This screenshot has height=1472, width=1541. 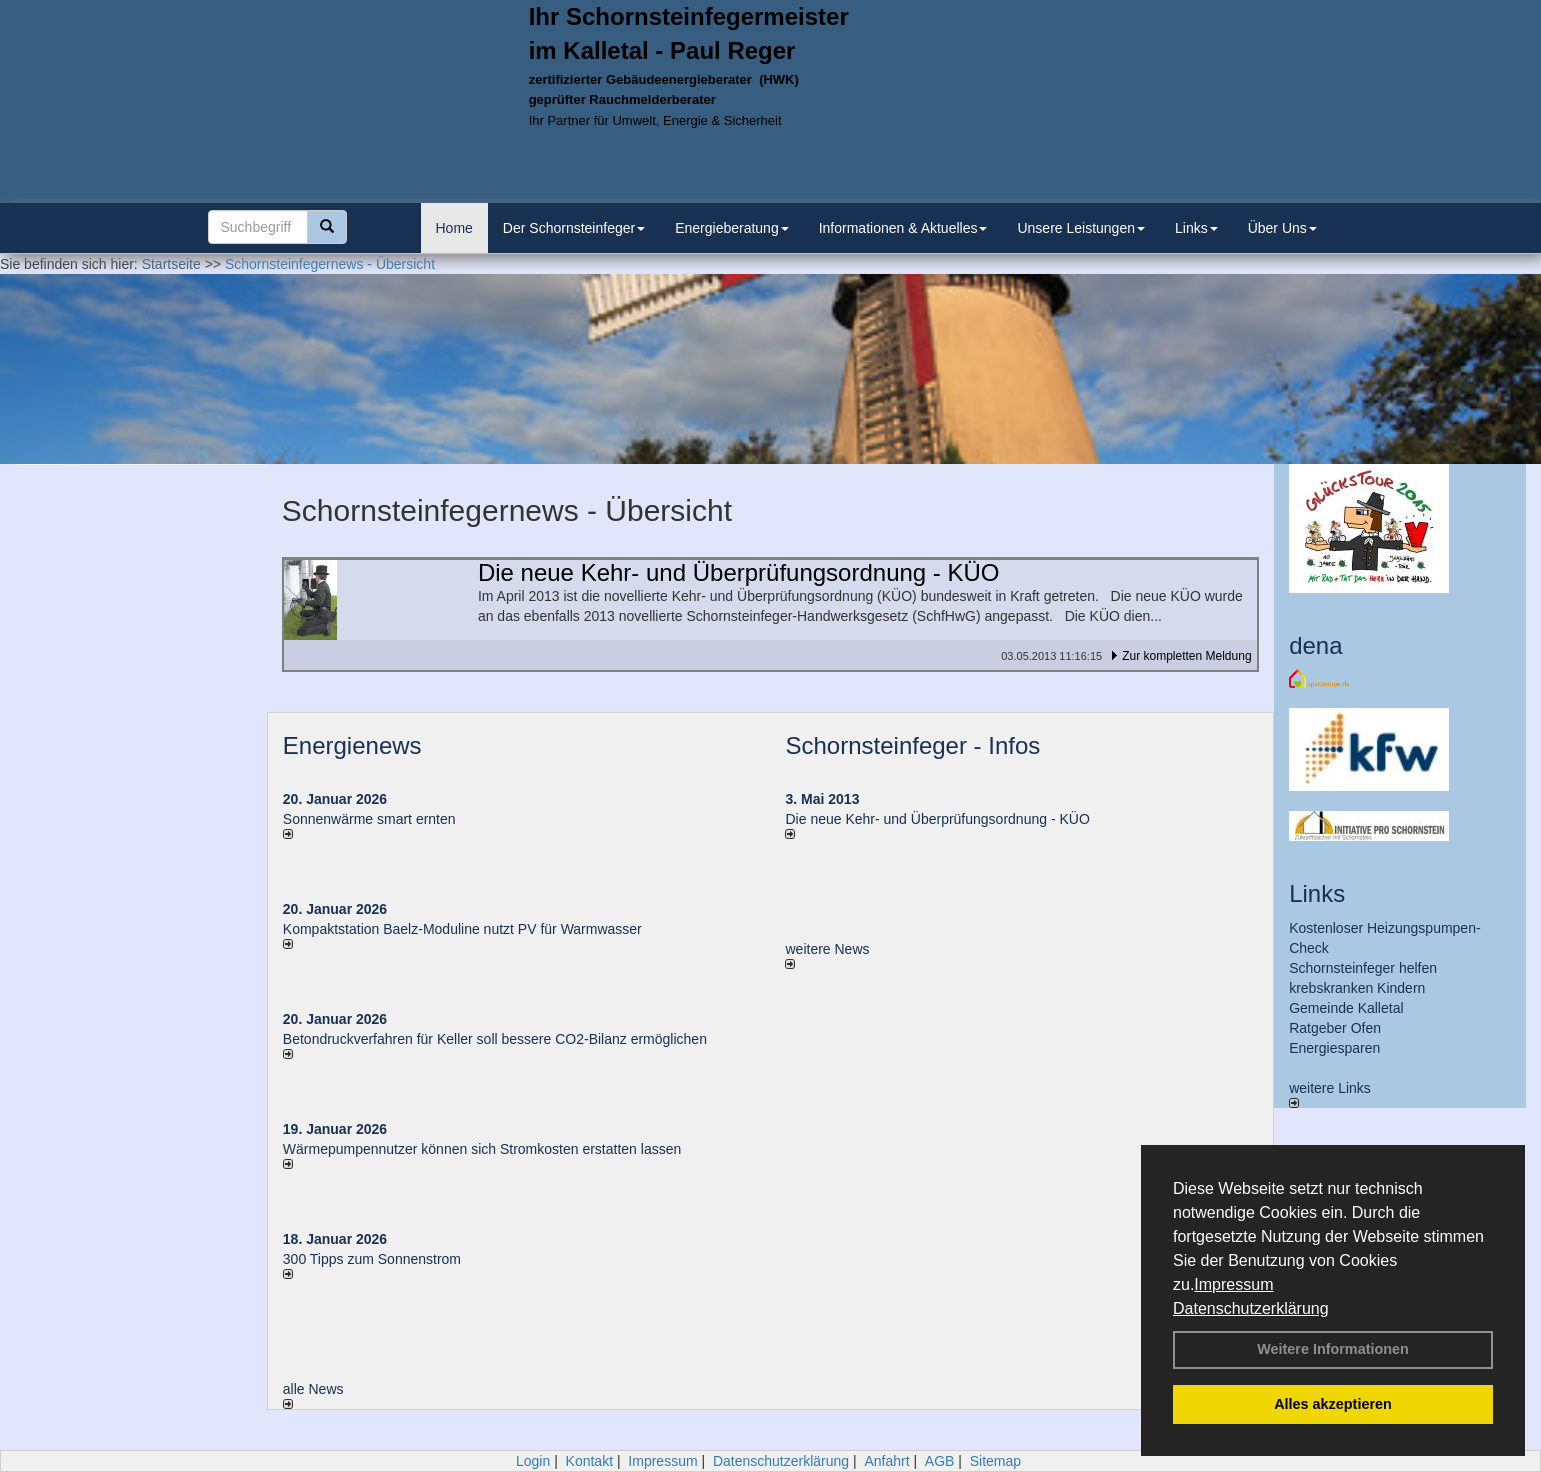 I want to click on Über Uns, so click(x=1282, y=228).